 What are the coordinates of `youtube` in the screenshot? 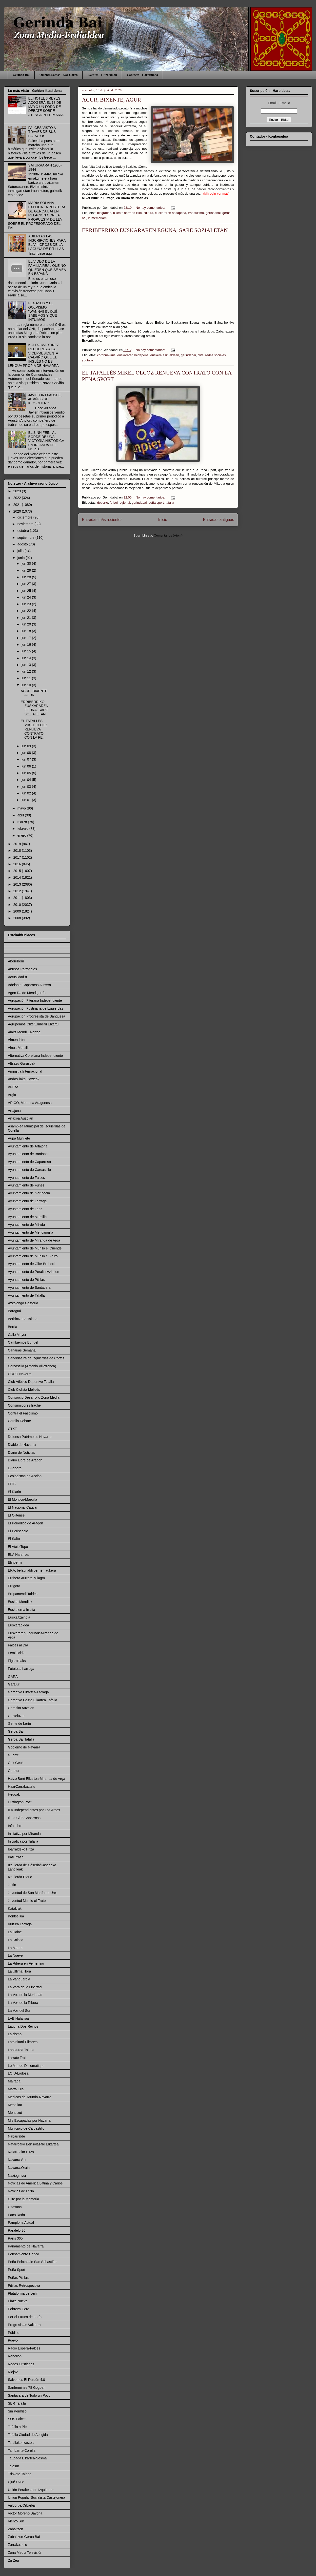 It's located at (87, 360).